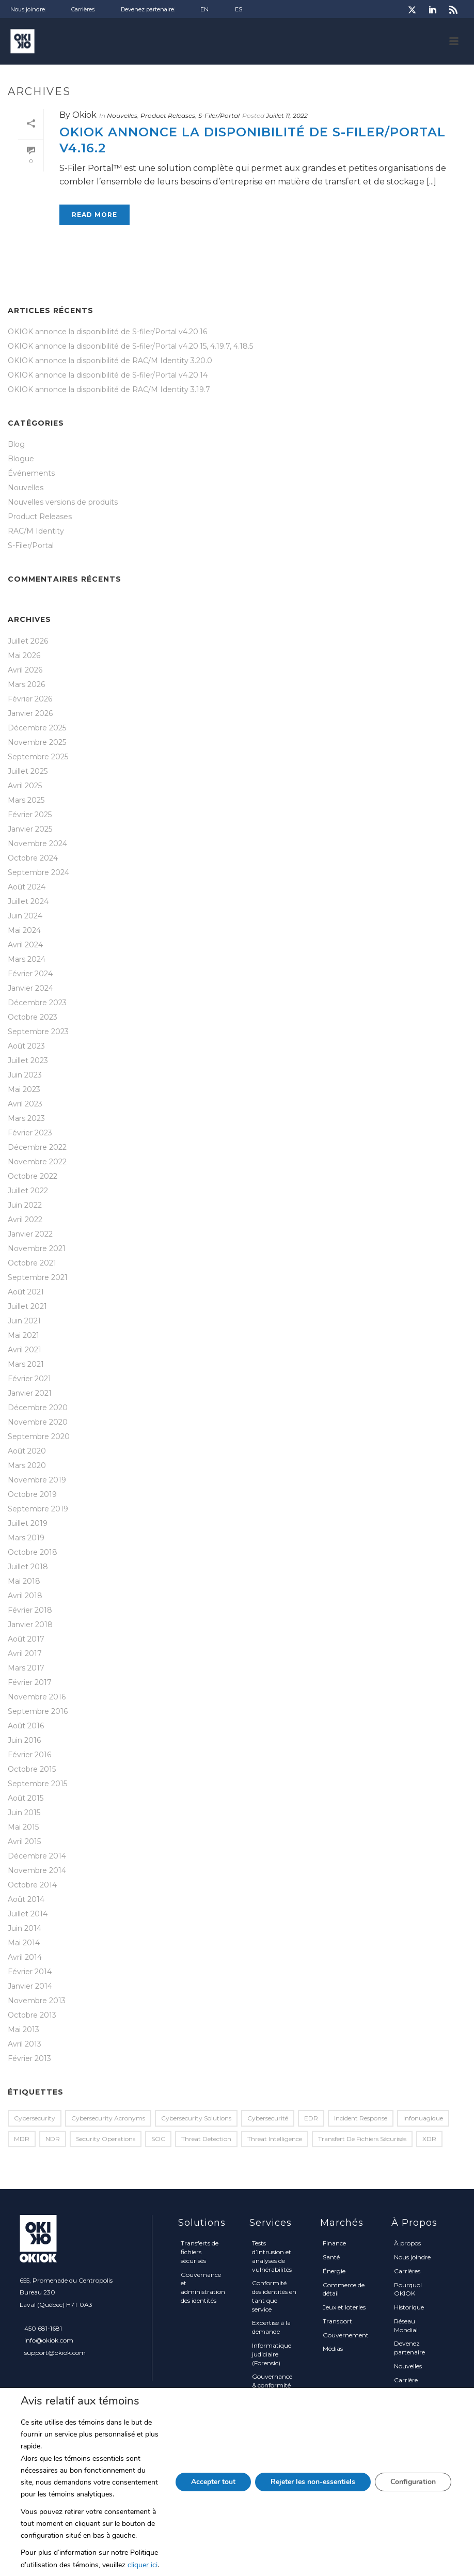 The height and width of the screenshot is (2576, 474). Describe the element at coordinates (407, 2271) in the screenshot. I see `Carrières` at that location.